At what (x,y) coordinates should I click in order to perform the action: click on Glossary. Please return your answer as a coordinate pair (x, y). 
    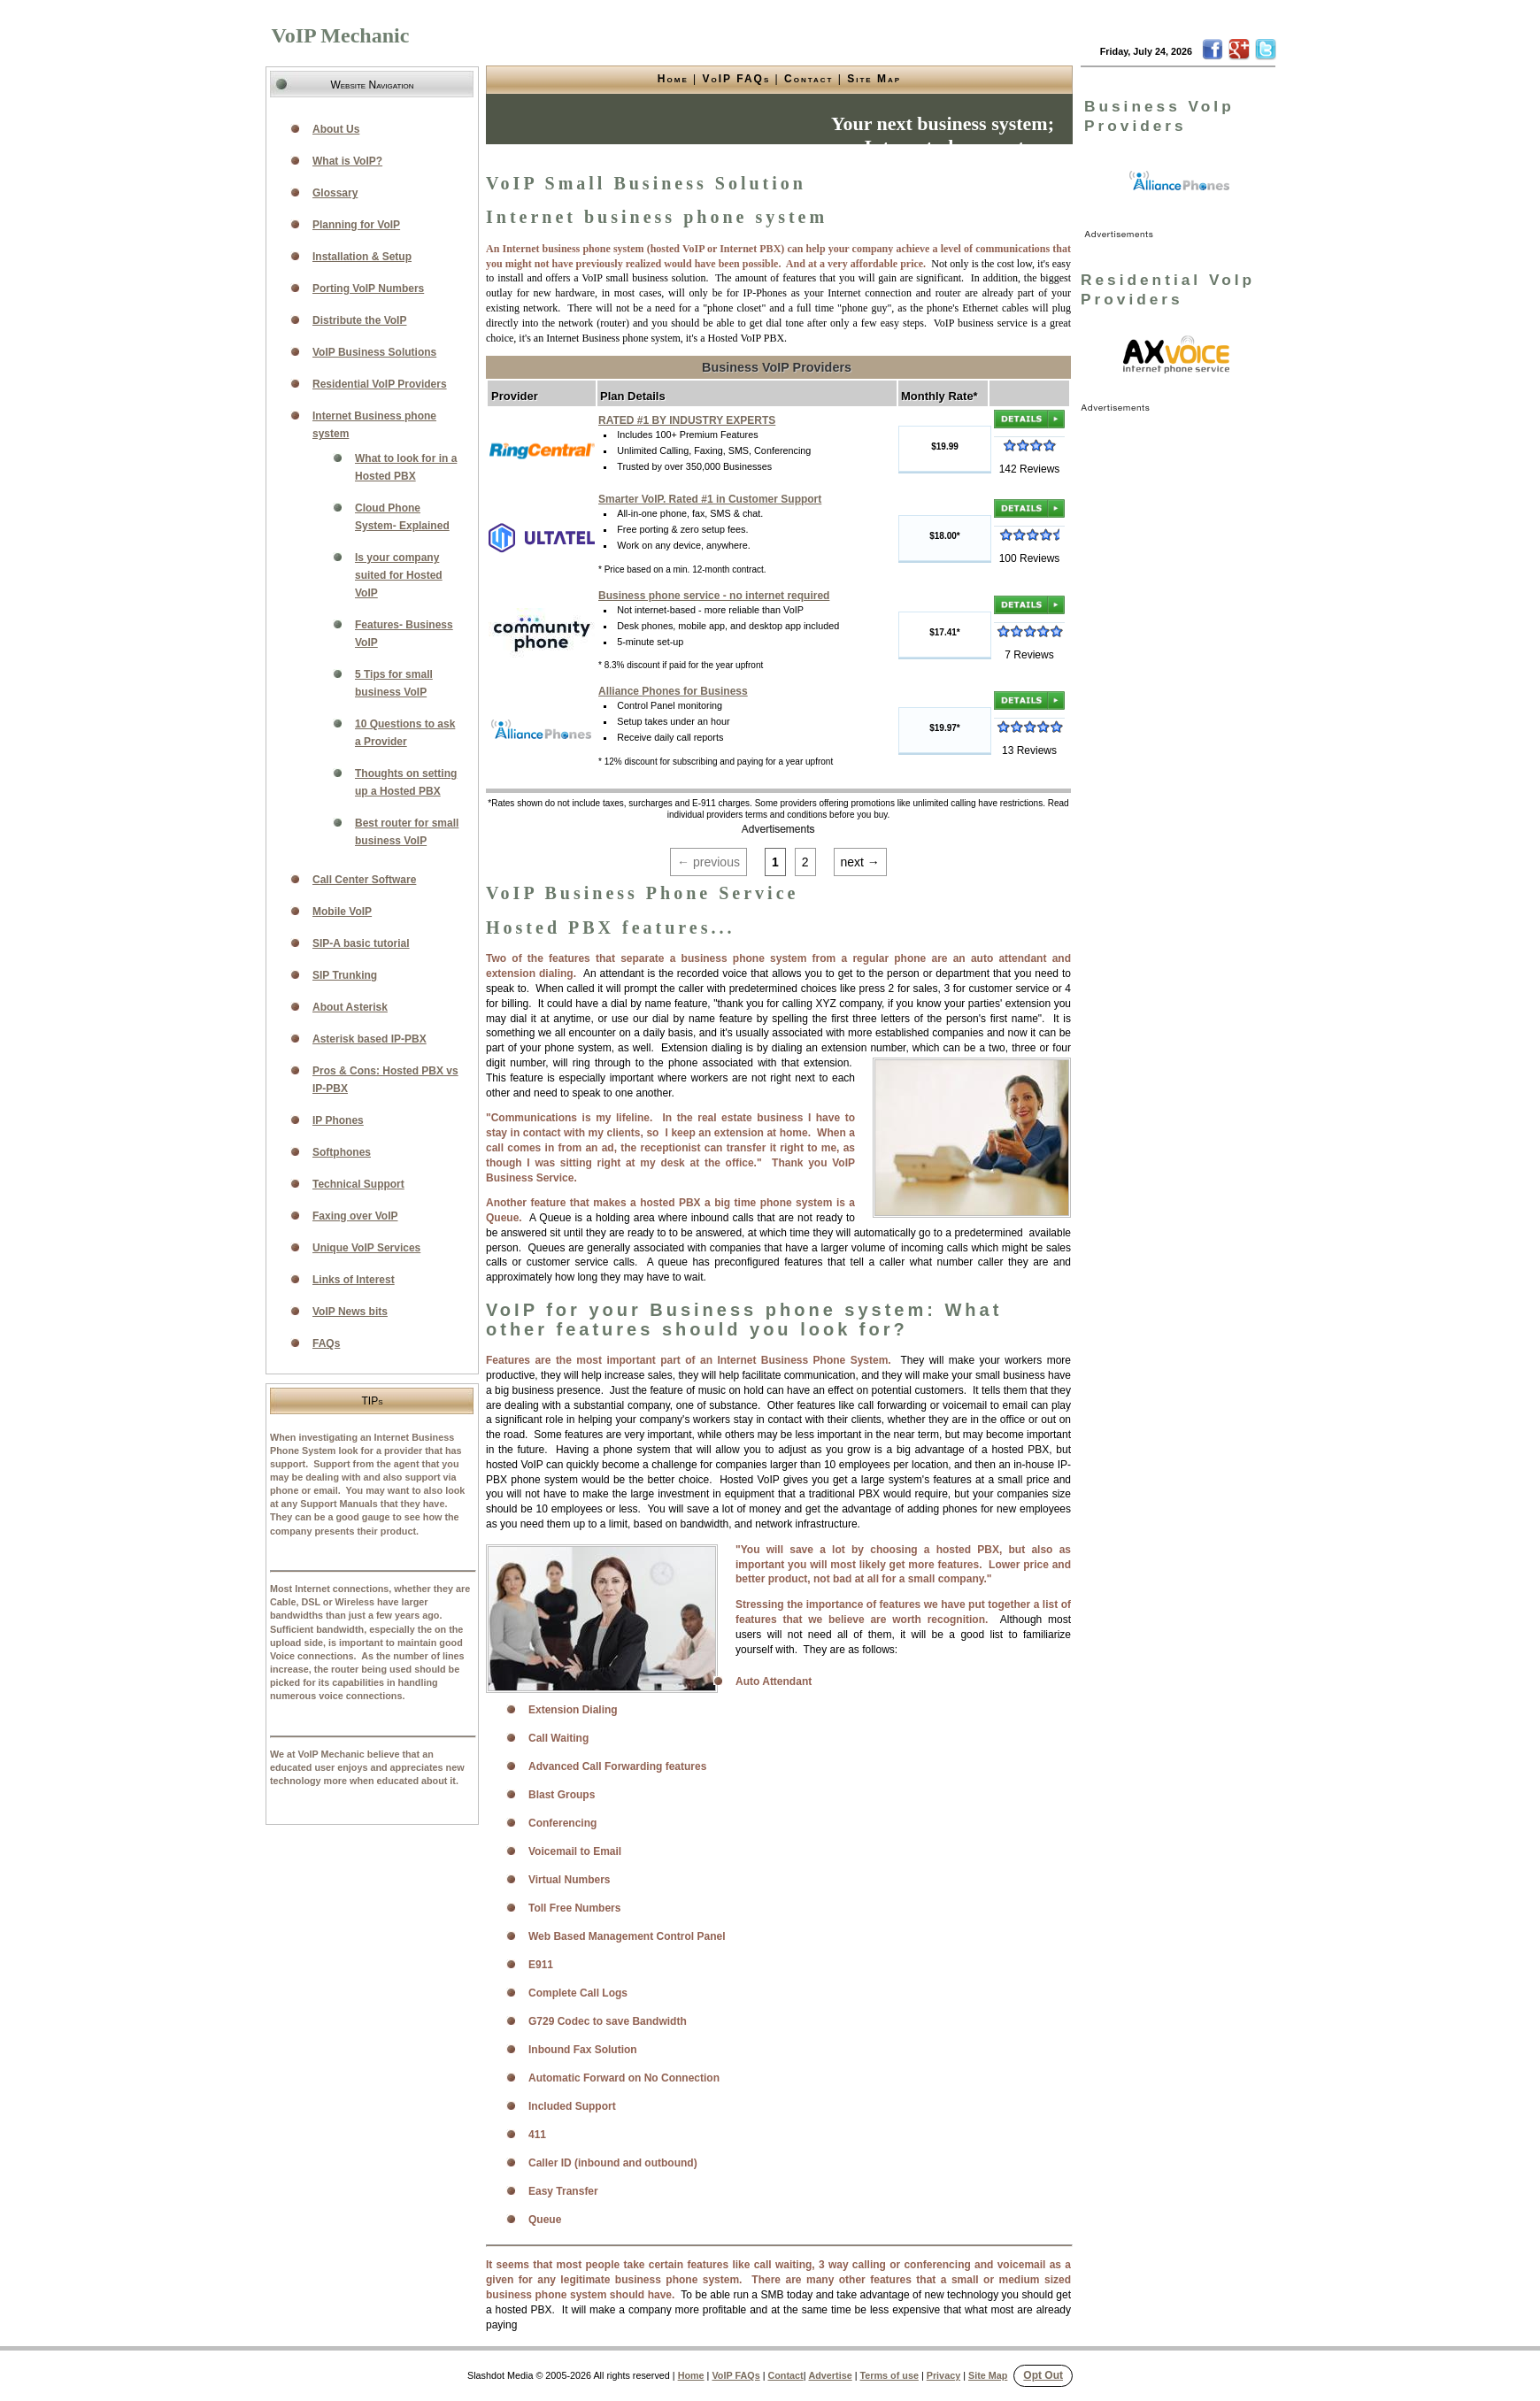
    Looking at the image, I should click on (335, 193).